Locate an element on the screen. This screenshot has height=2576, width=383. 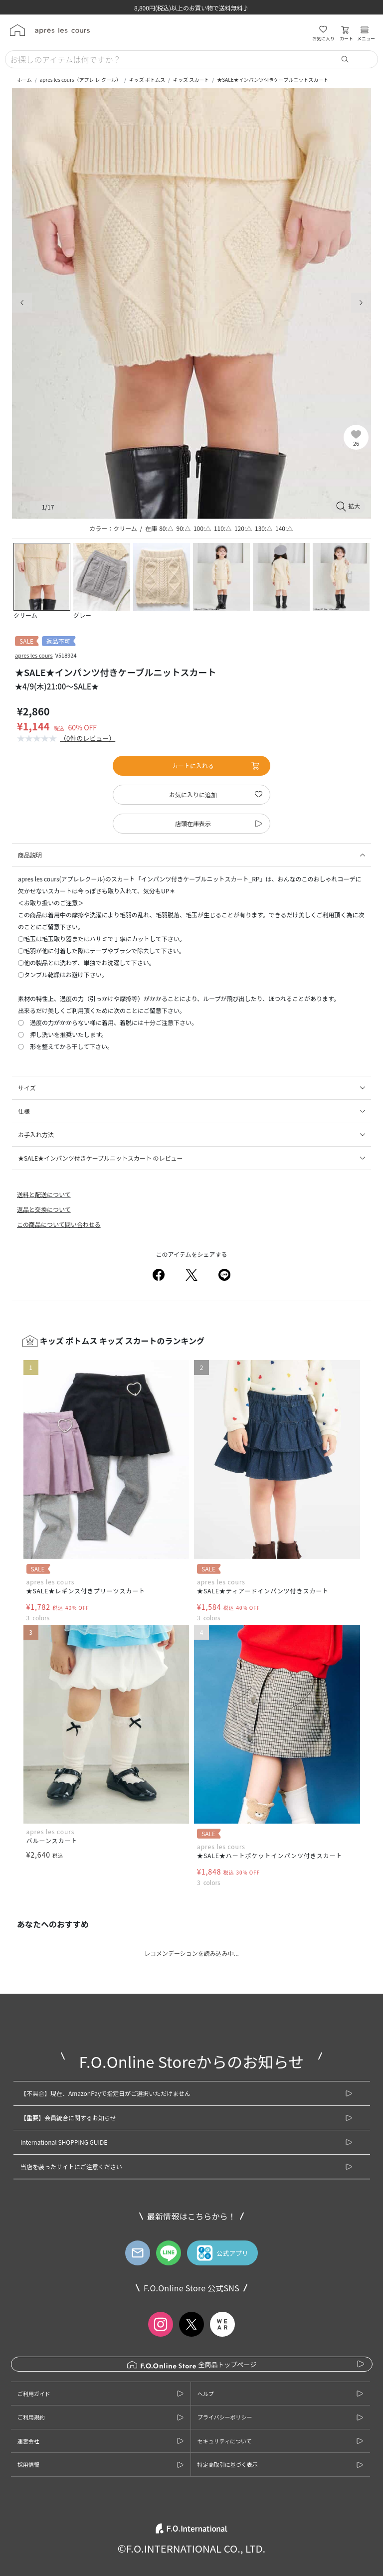
★SALE★インパンツ付きケーブルニットスカート is located at coordinates (272, 79).